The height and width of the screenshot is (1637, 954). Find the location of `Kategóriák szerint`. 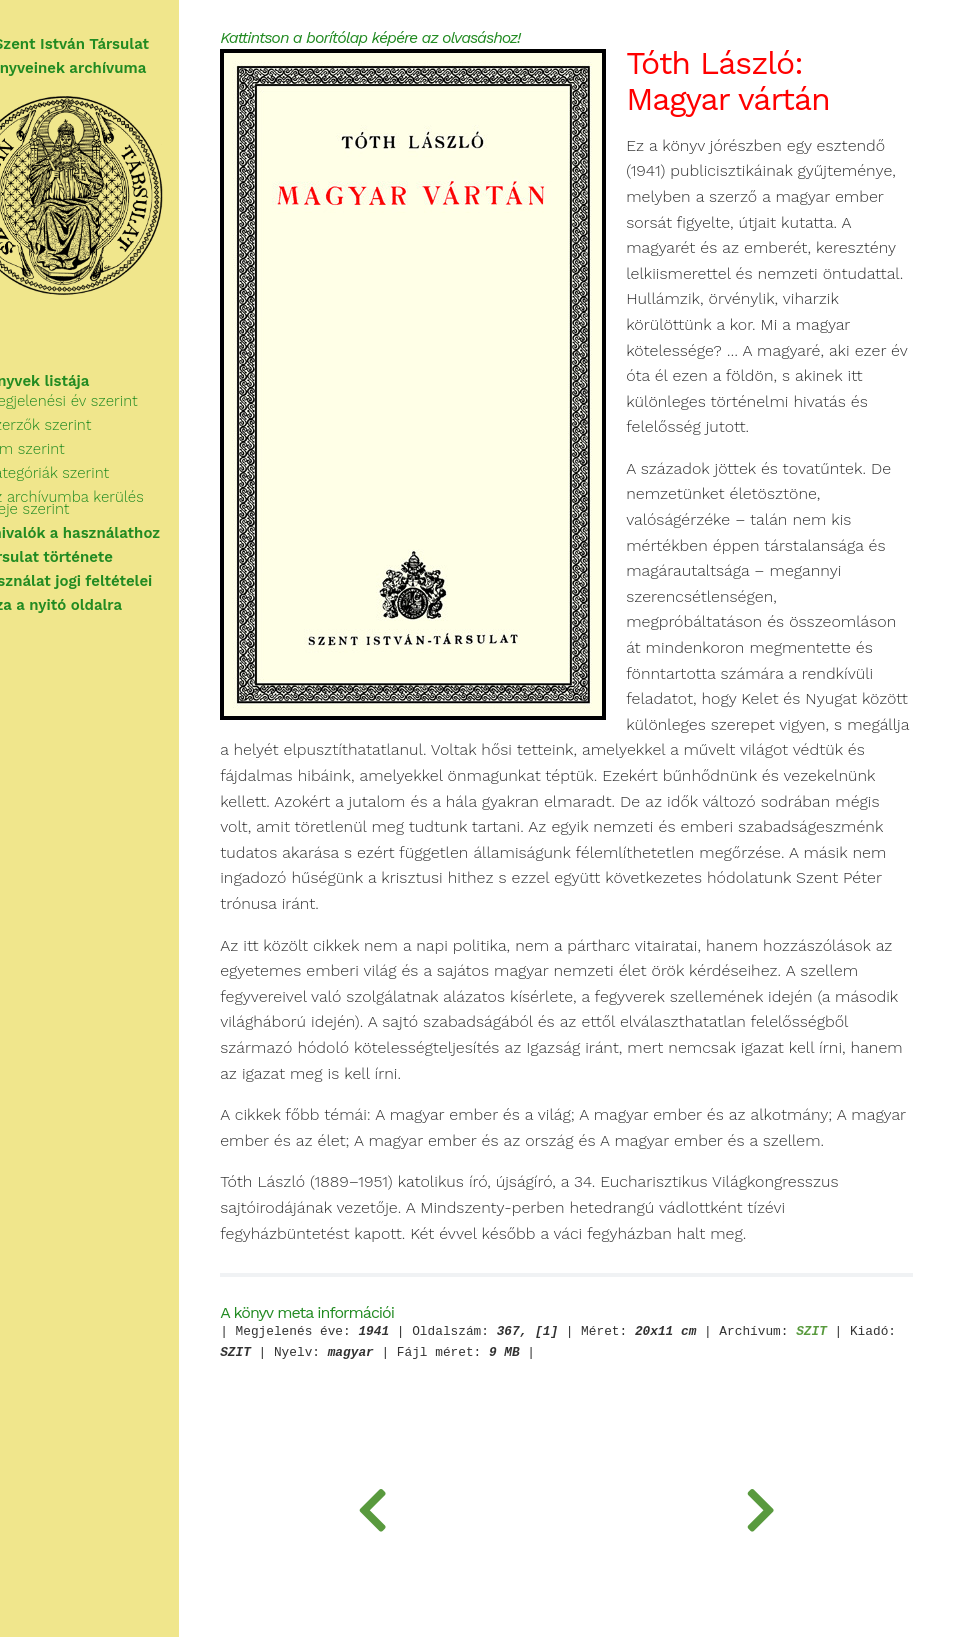

Kategóriák szerint is located at coordinates (98, 473).